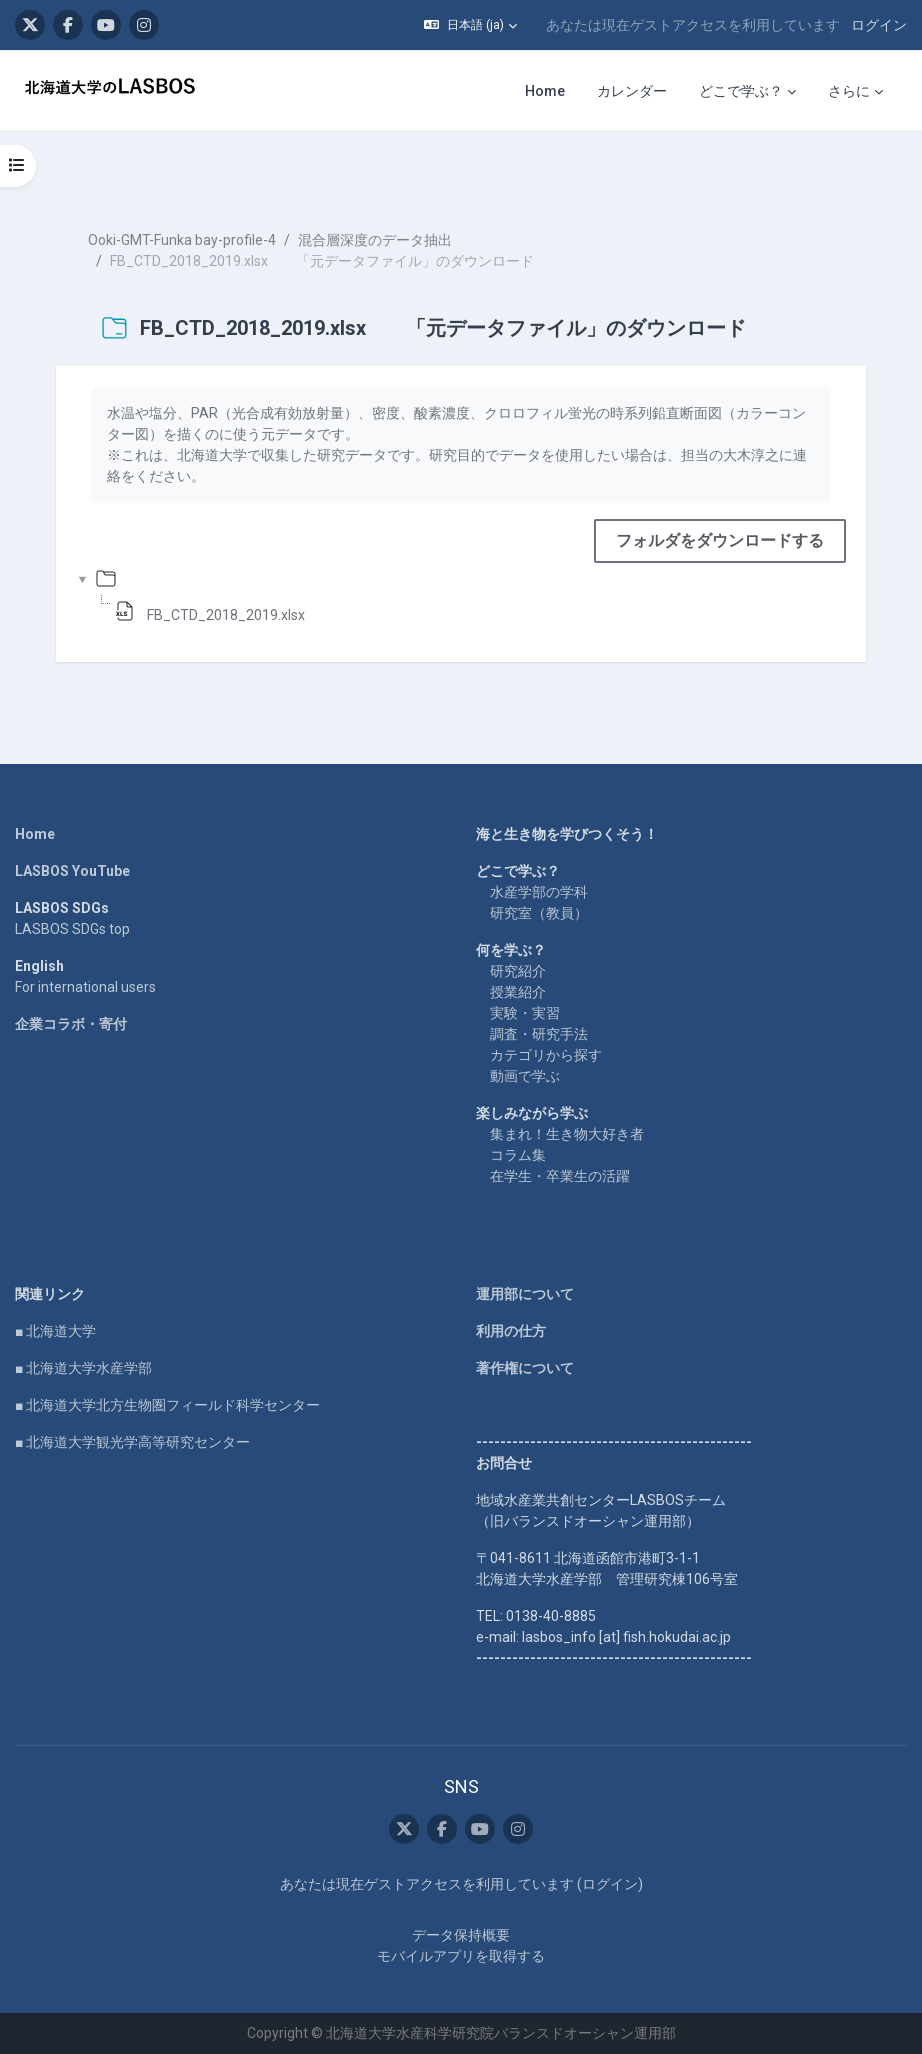  What do you see at coordinates (85, 987) in the screenshot?
I see `For international users` at bounding box center [85, 987].